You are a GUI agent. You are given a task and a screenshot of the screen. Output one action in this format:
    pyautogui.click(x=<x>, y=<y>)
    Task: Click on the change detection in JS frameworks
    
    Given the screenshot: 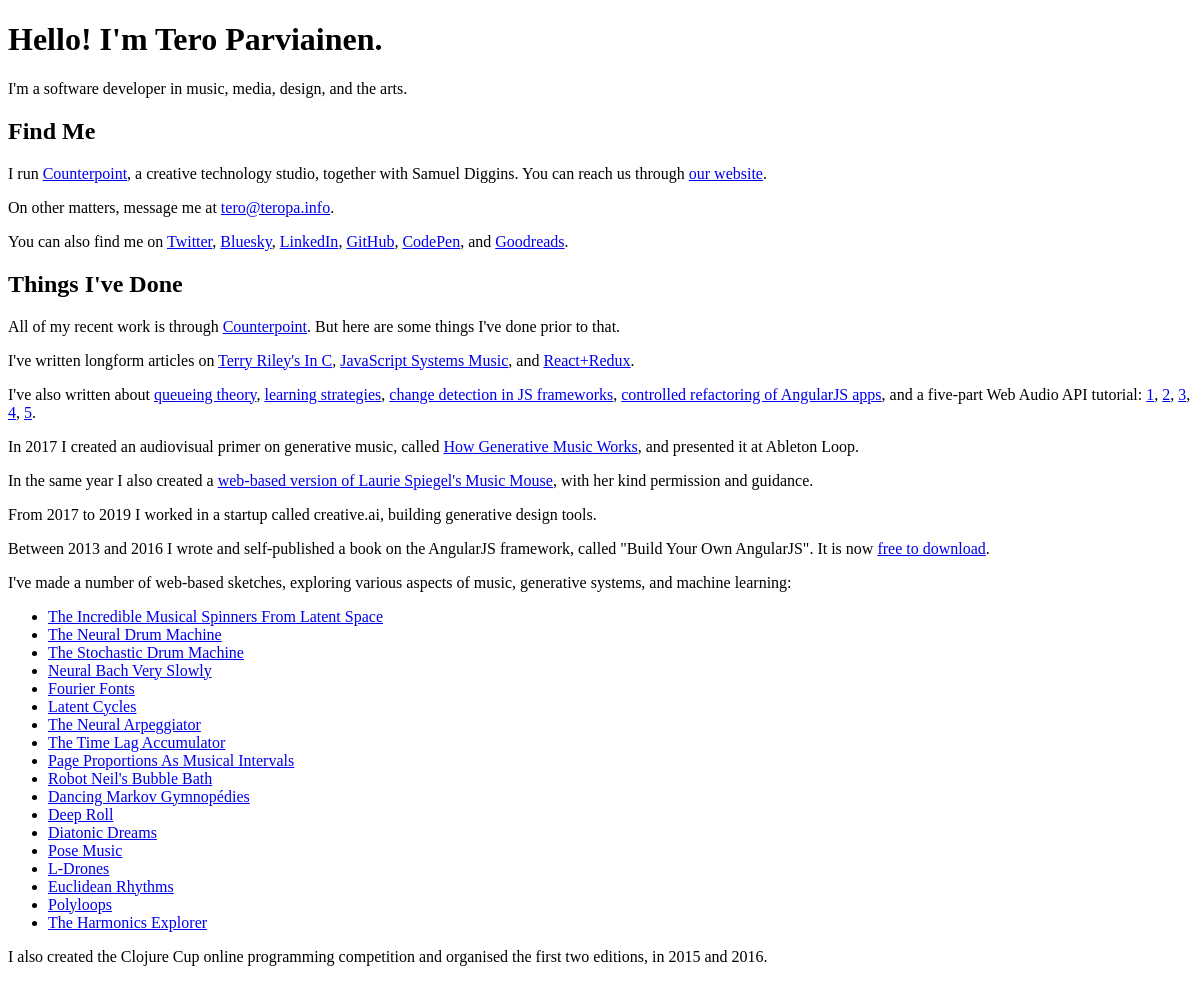 What is the action you would take?
    pyautogui.click(x=501, y=394)
    